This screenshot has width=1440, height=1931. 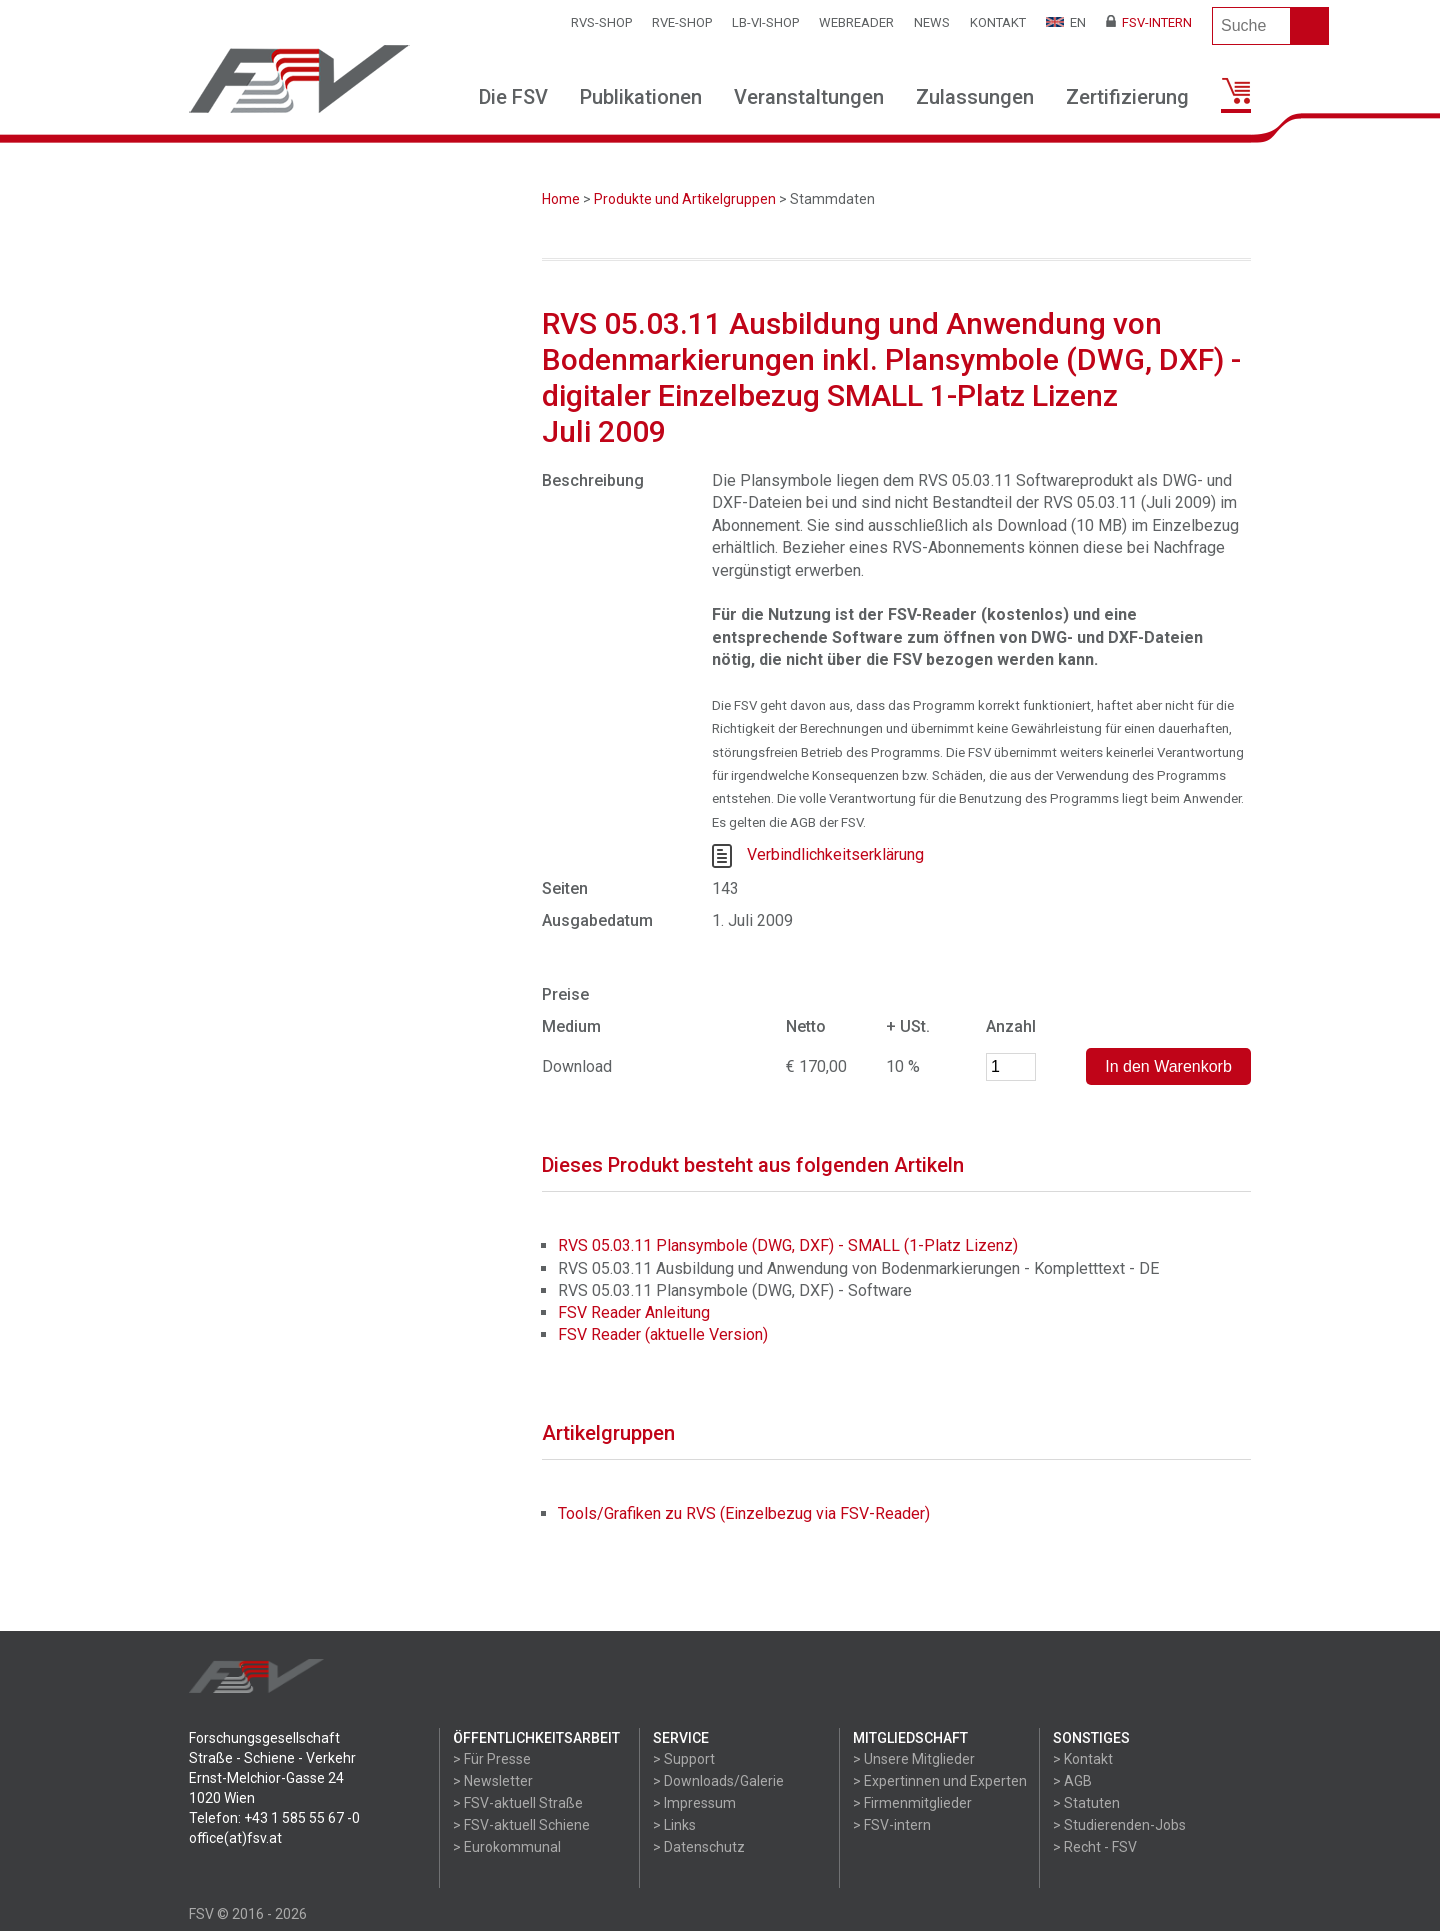 I want to click on > Kontakt, so click(x=1083, y=1759).